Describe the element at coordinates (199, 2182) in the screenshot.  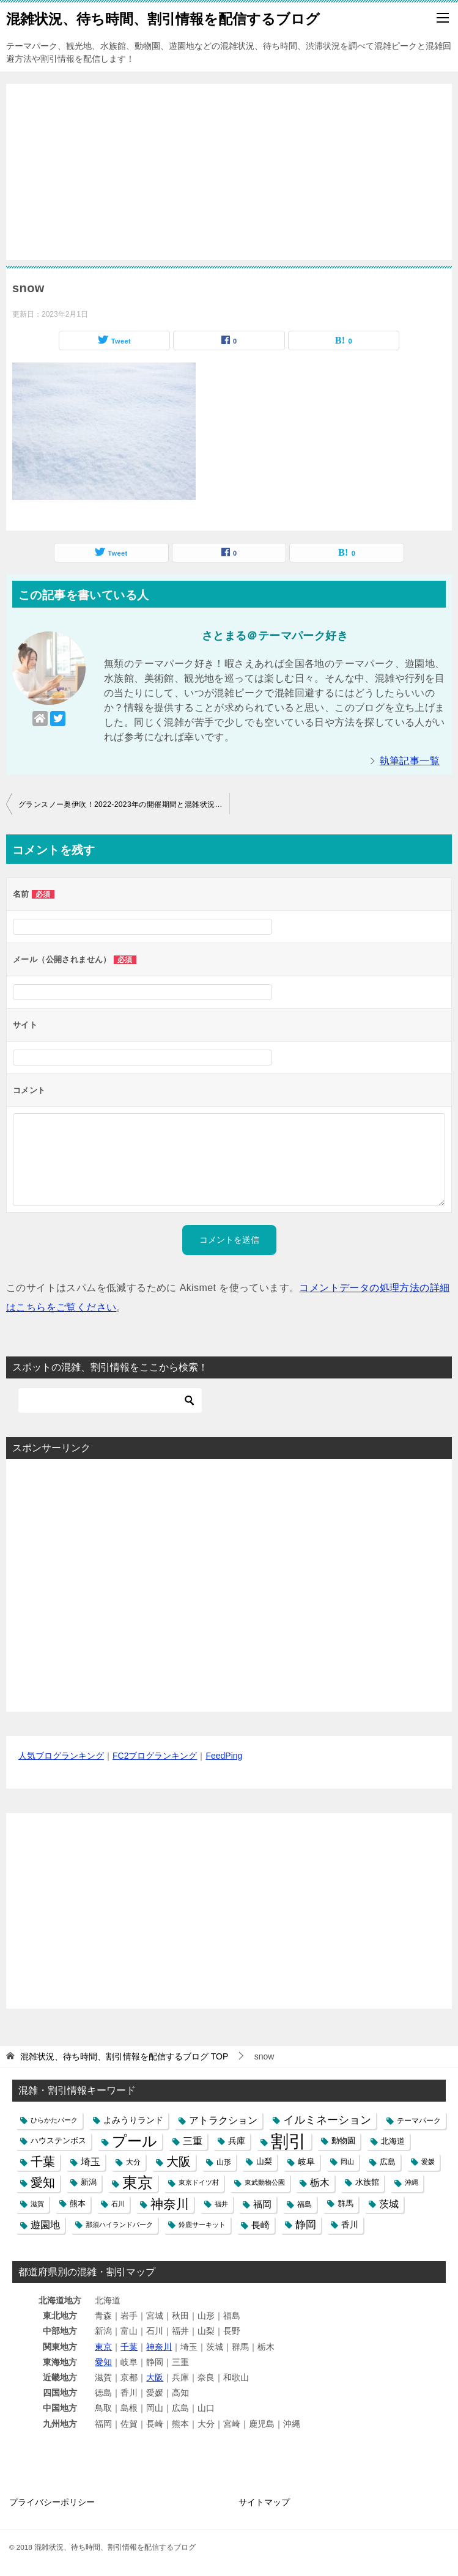
I see `東京ドイツ村 [東京ドイツ村 (4個の項目)]` at that location.